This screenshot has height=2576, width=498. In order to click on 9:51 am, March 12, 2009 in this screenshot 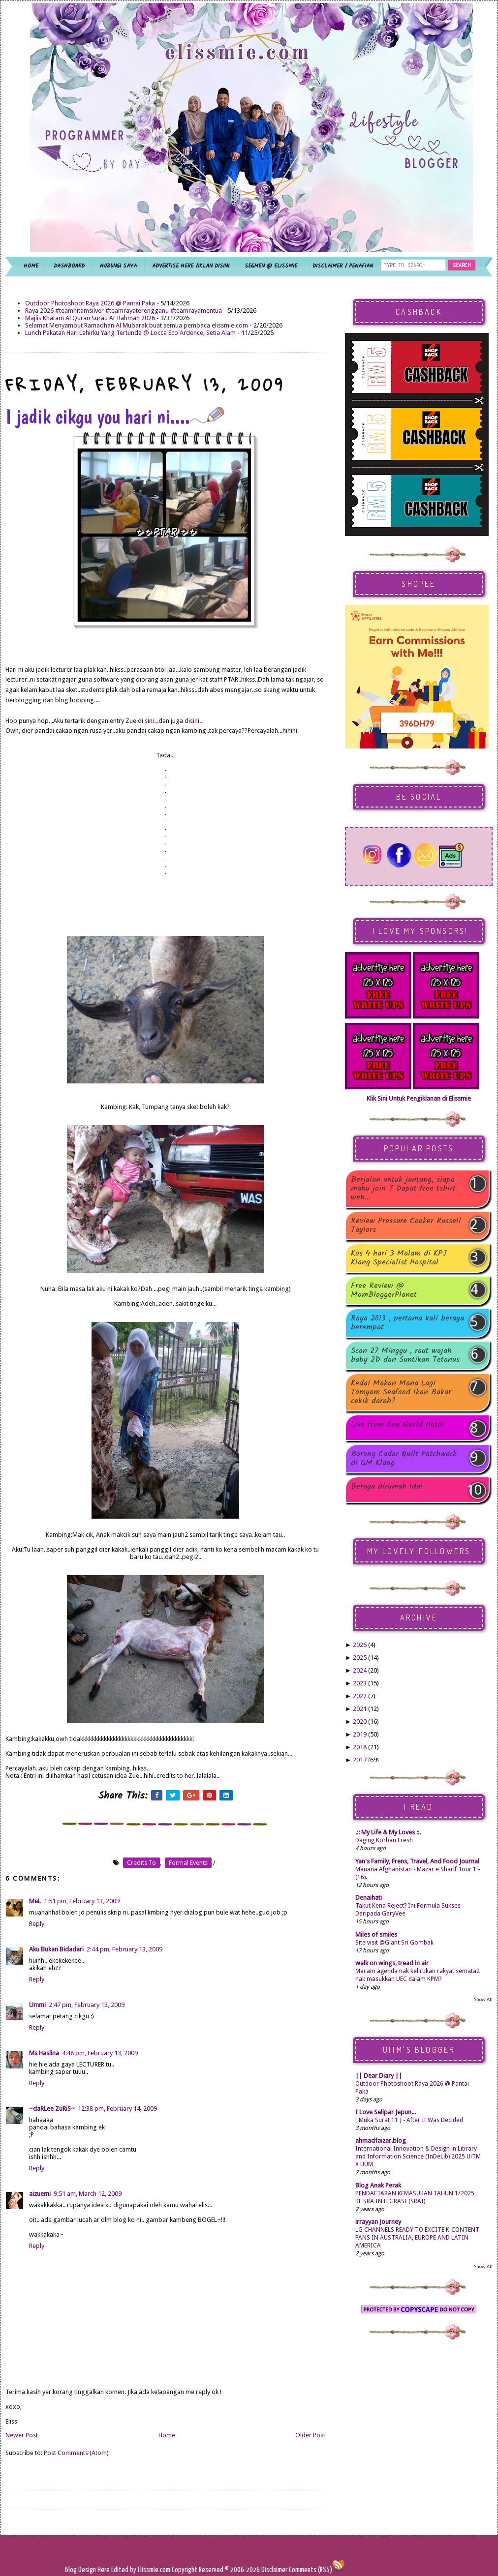, I will do `click(88, 2193)`.